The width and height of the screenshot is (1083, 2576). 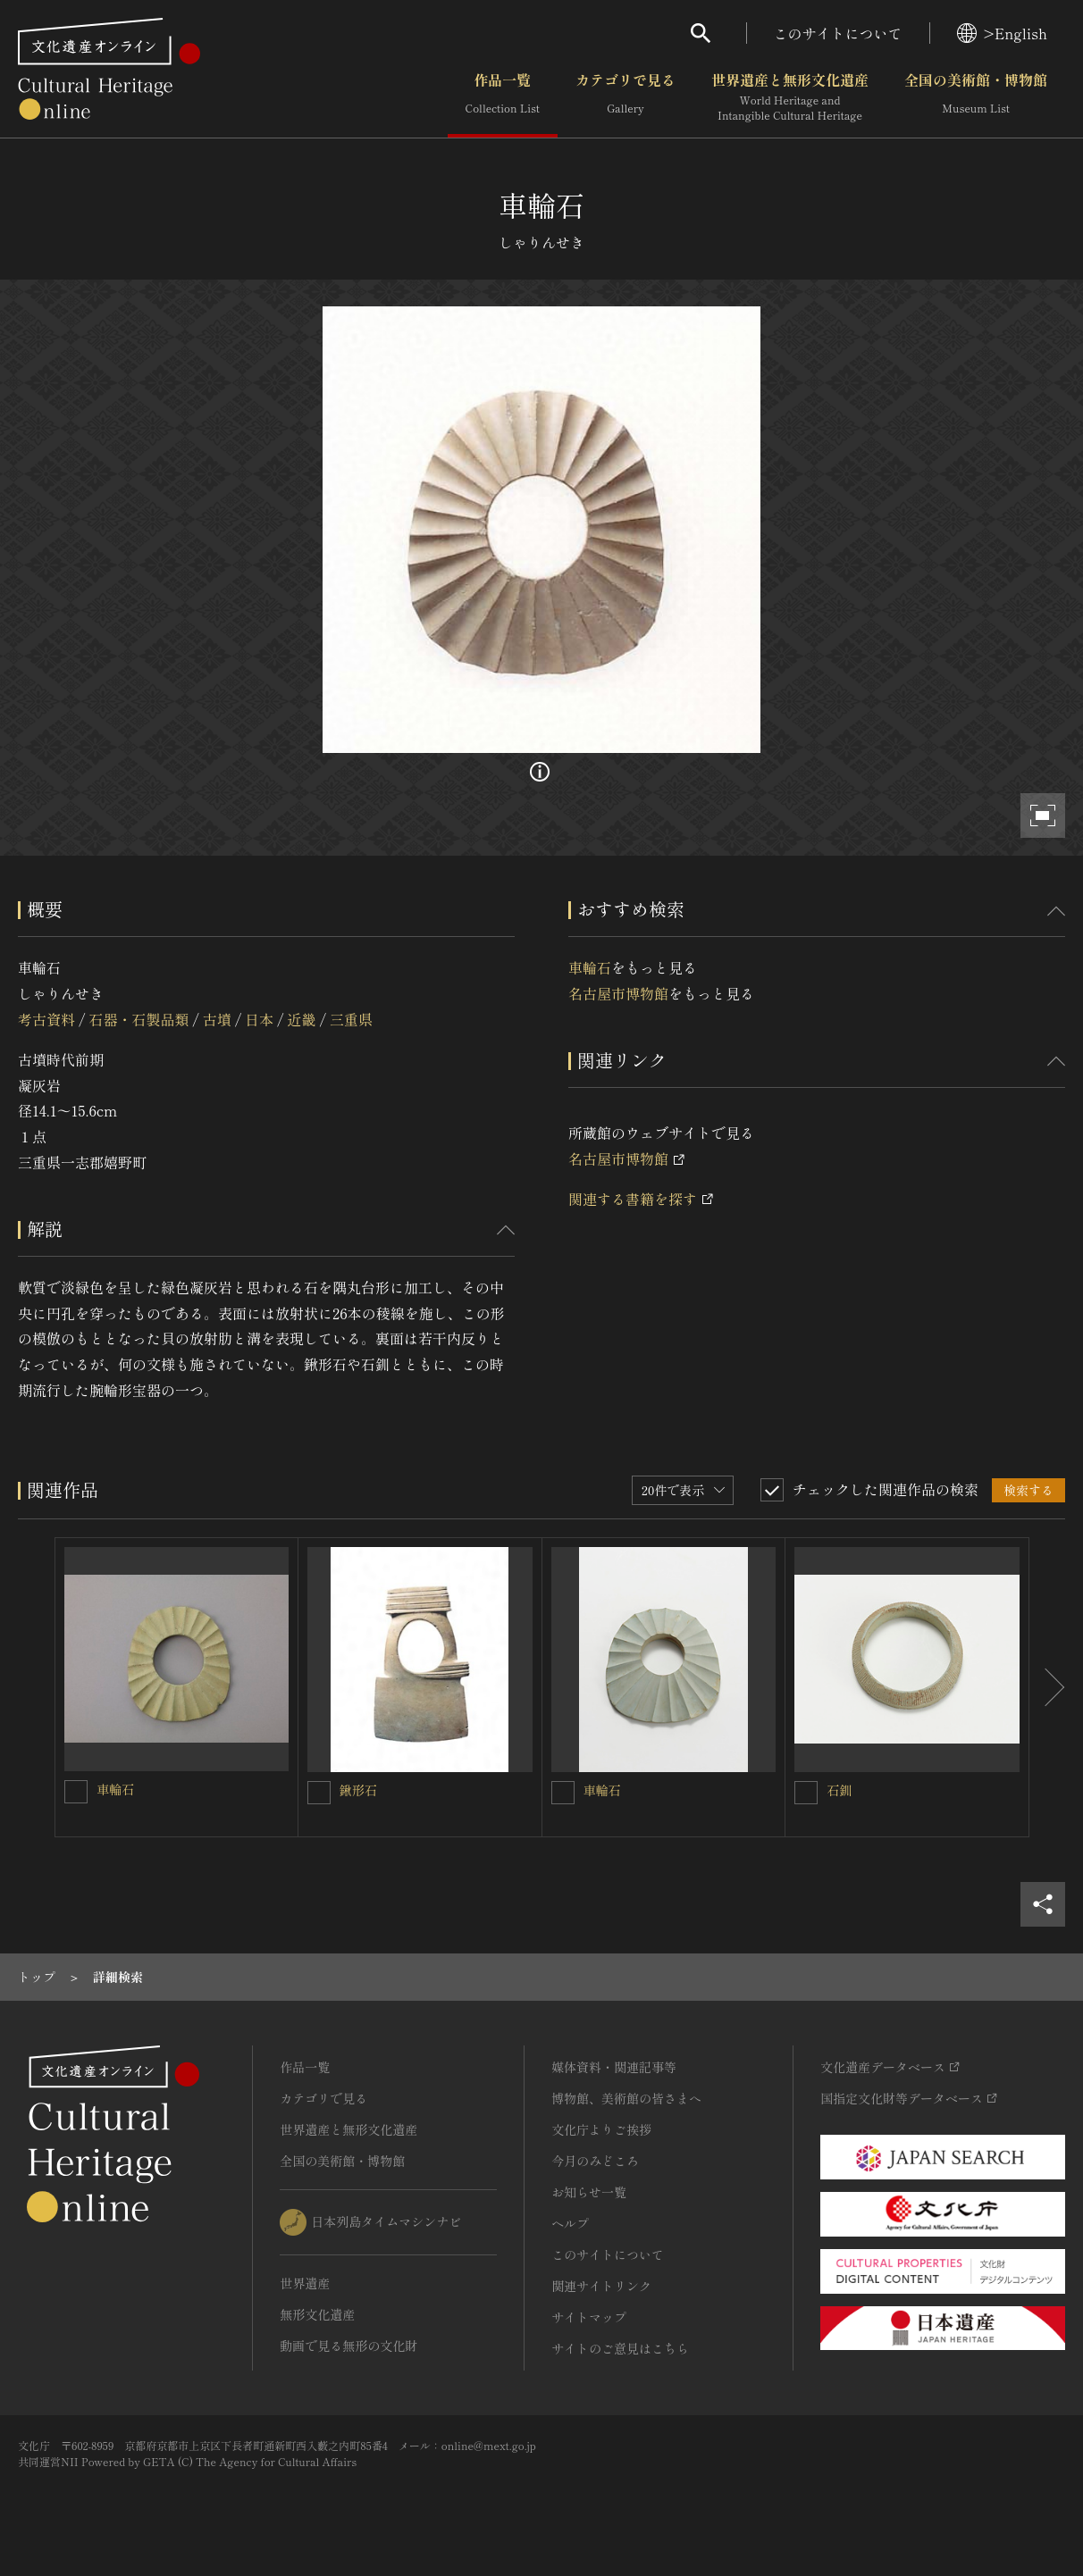 I want to click on 古墳, so click(x=217, y=1019).